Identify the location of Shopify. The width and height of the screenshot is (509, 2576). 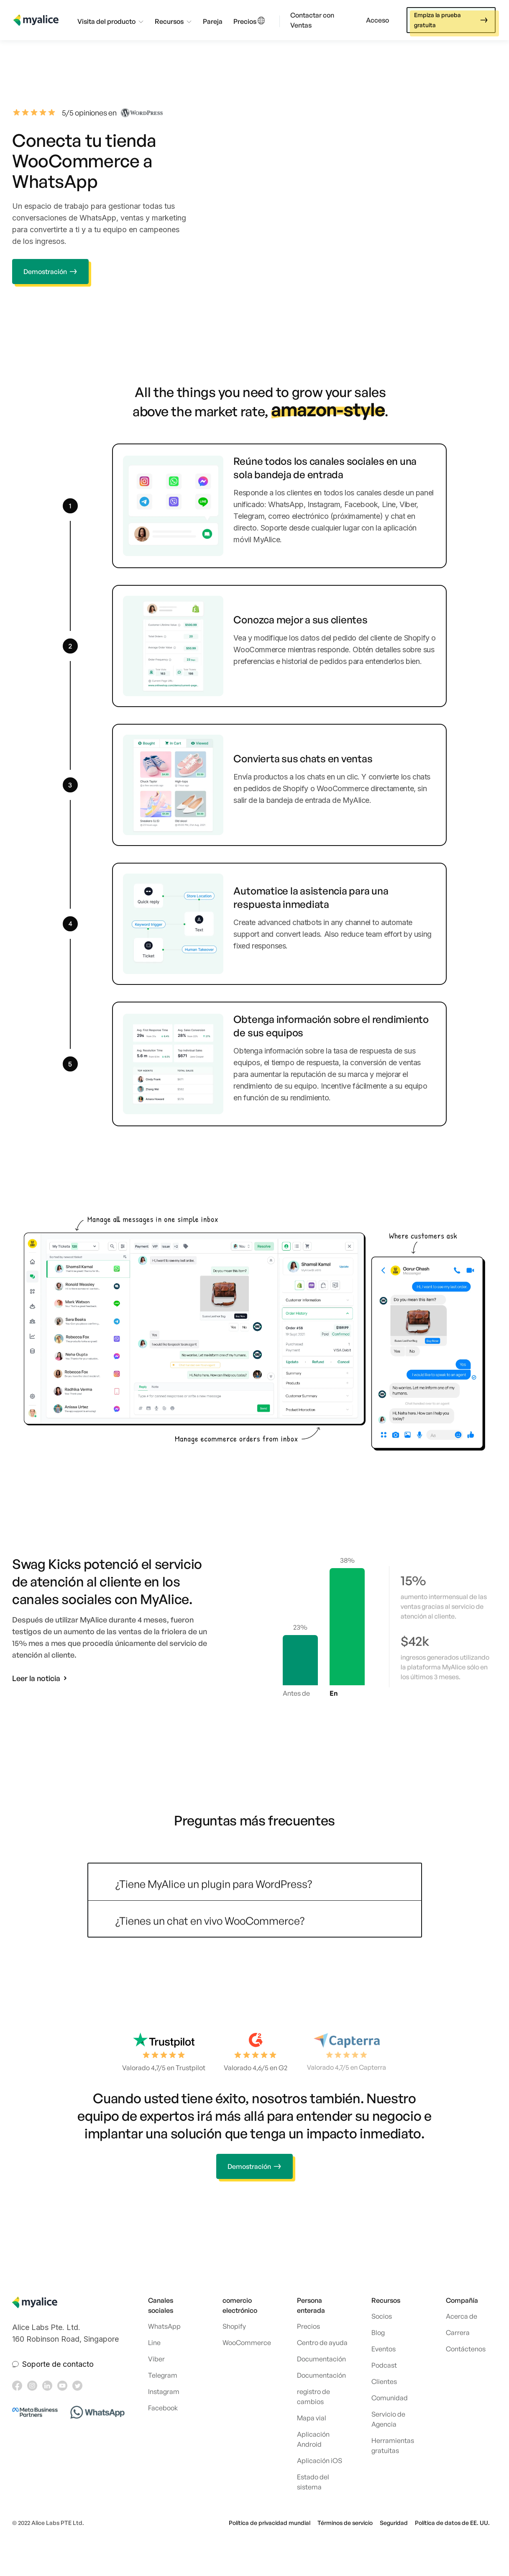
(234, 2326).